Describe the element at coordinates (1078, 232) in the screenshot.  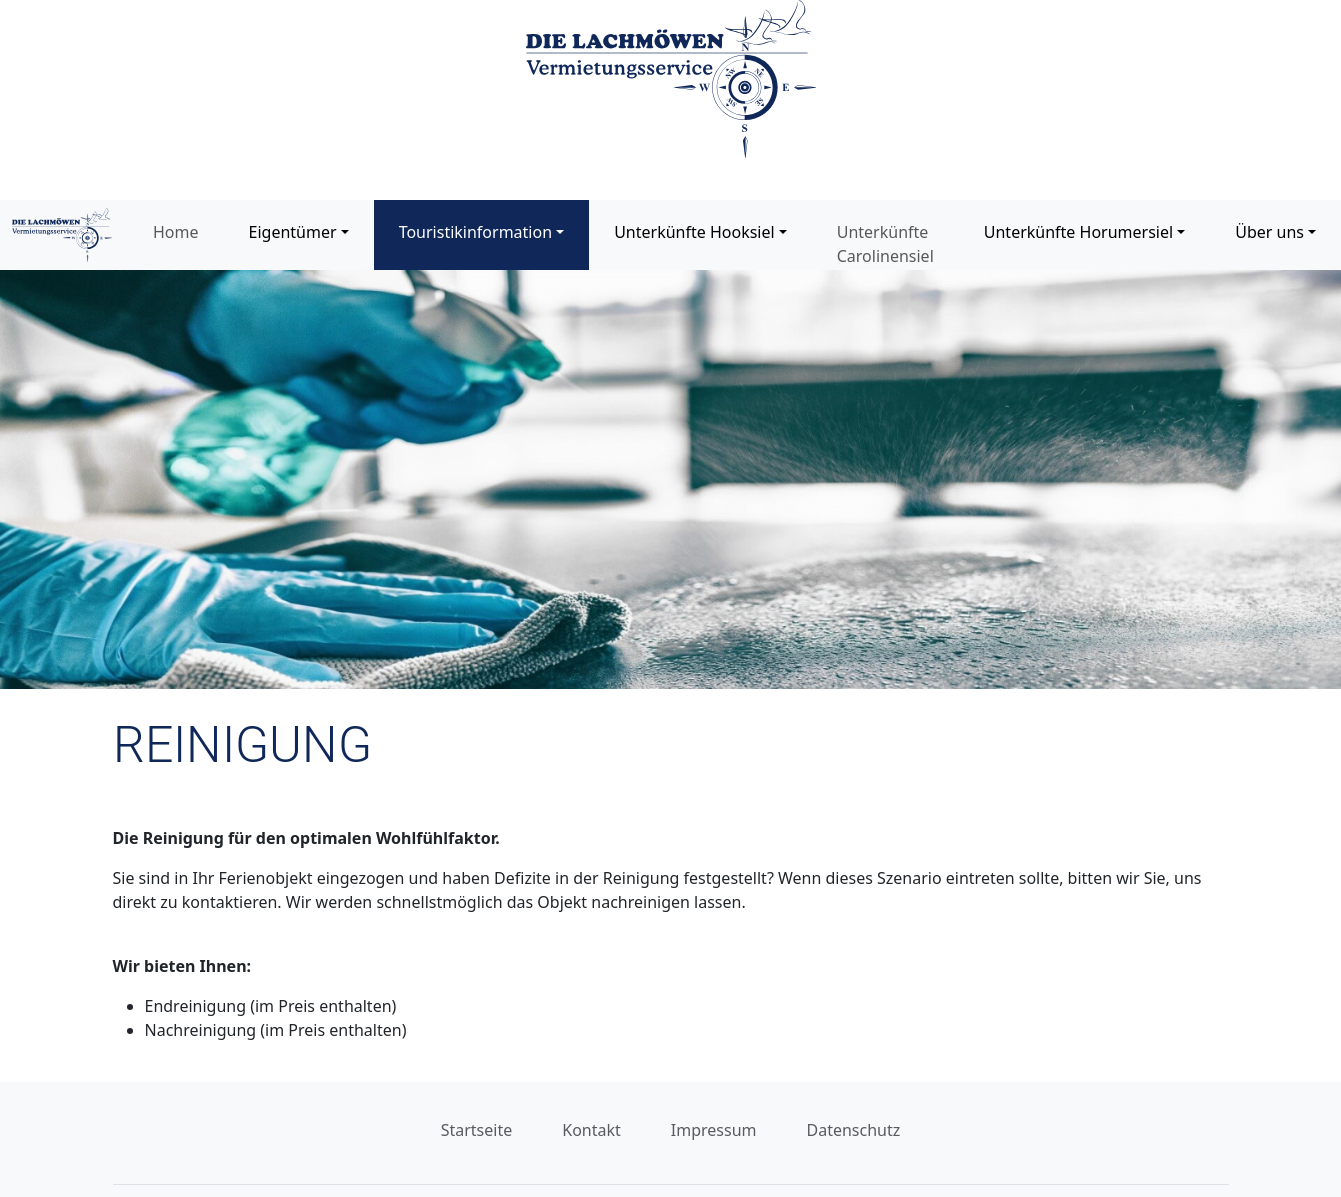
I see `Unterkünfte Horumersiel` at that location.